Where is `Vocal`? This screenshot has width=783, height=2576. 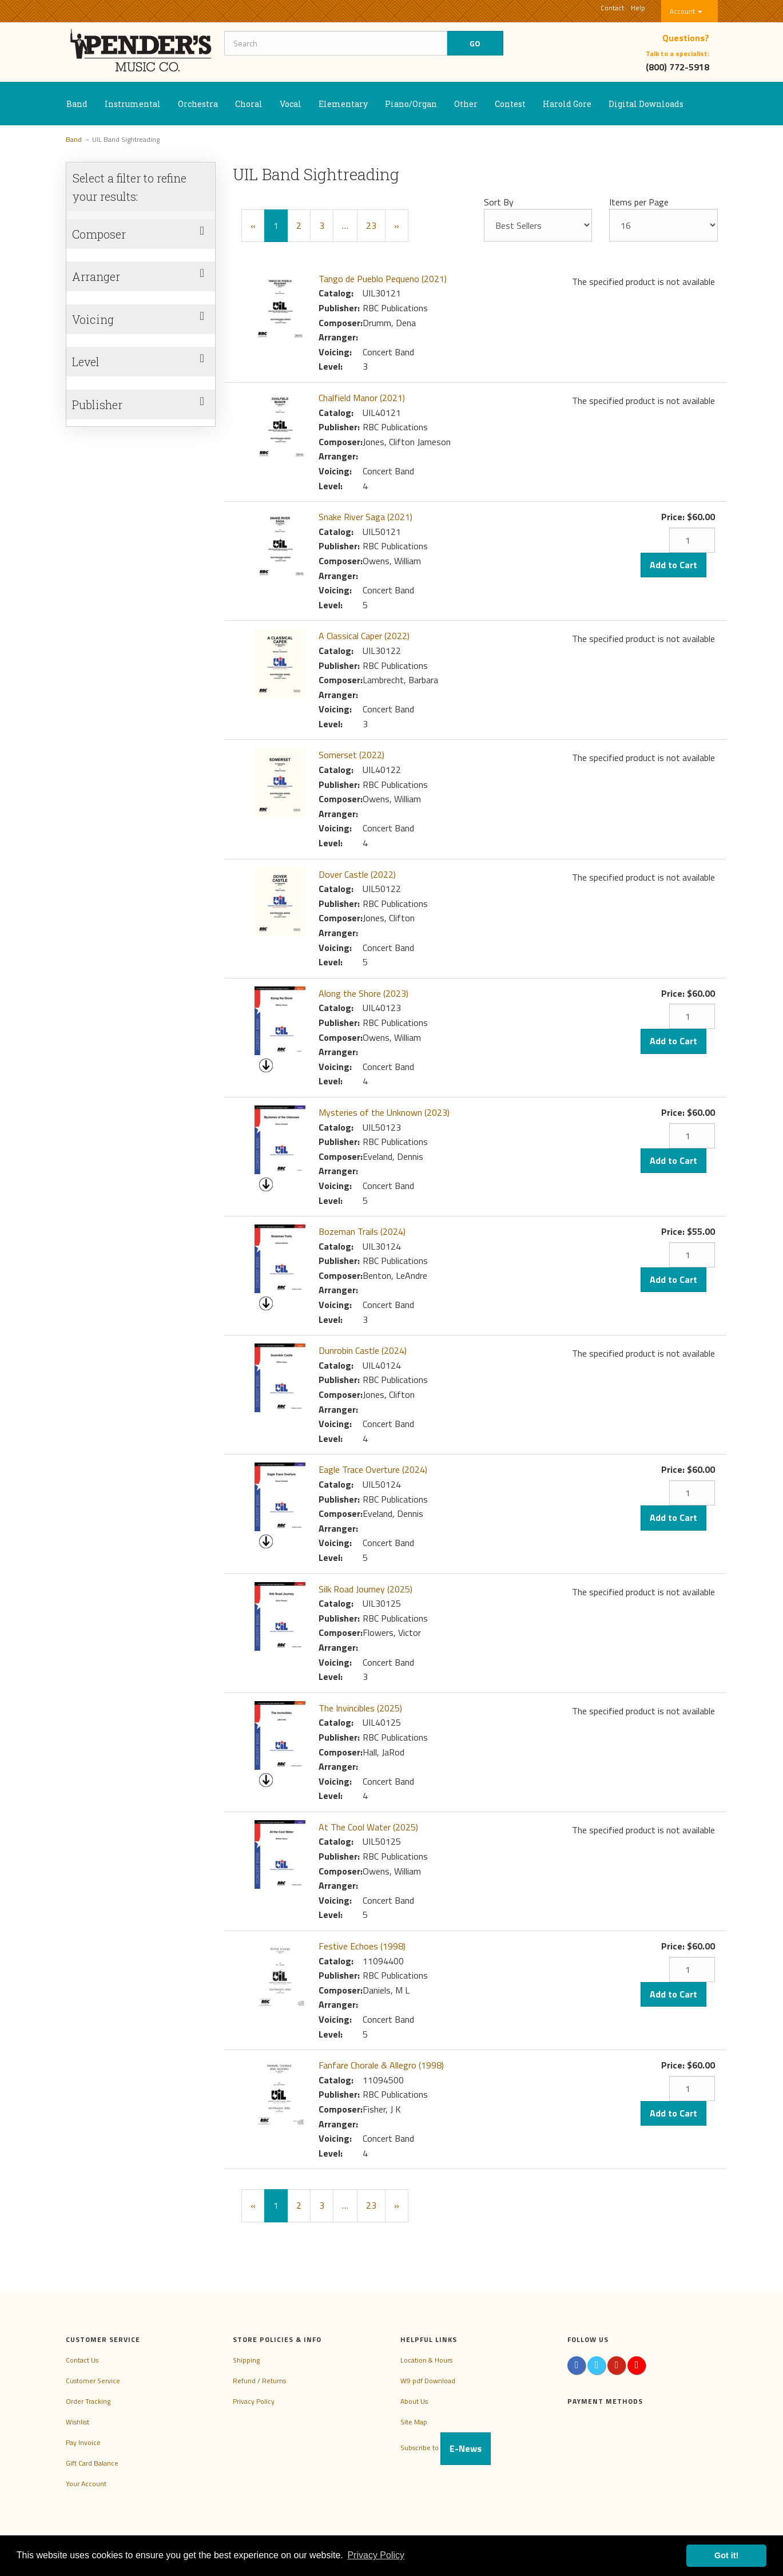 Vocal is located at coordinates (290, 103).